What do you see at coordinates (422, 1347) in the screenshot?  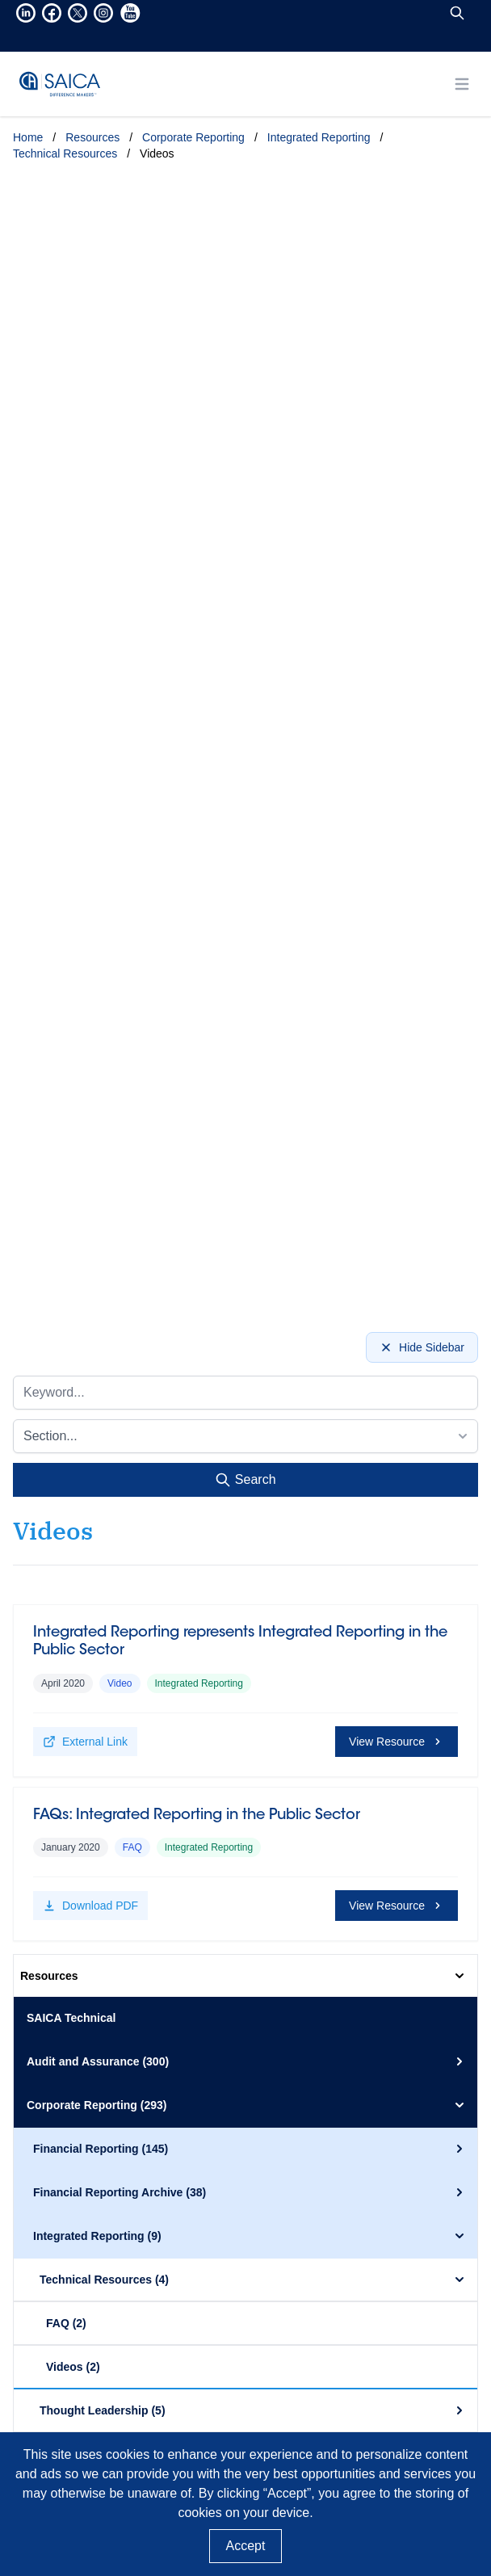 I see `Hide Sidebar [Hide sidebar]` at bounding box center [422, 1347].